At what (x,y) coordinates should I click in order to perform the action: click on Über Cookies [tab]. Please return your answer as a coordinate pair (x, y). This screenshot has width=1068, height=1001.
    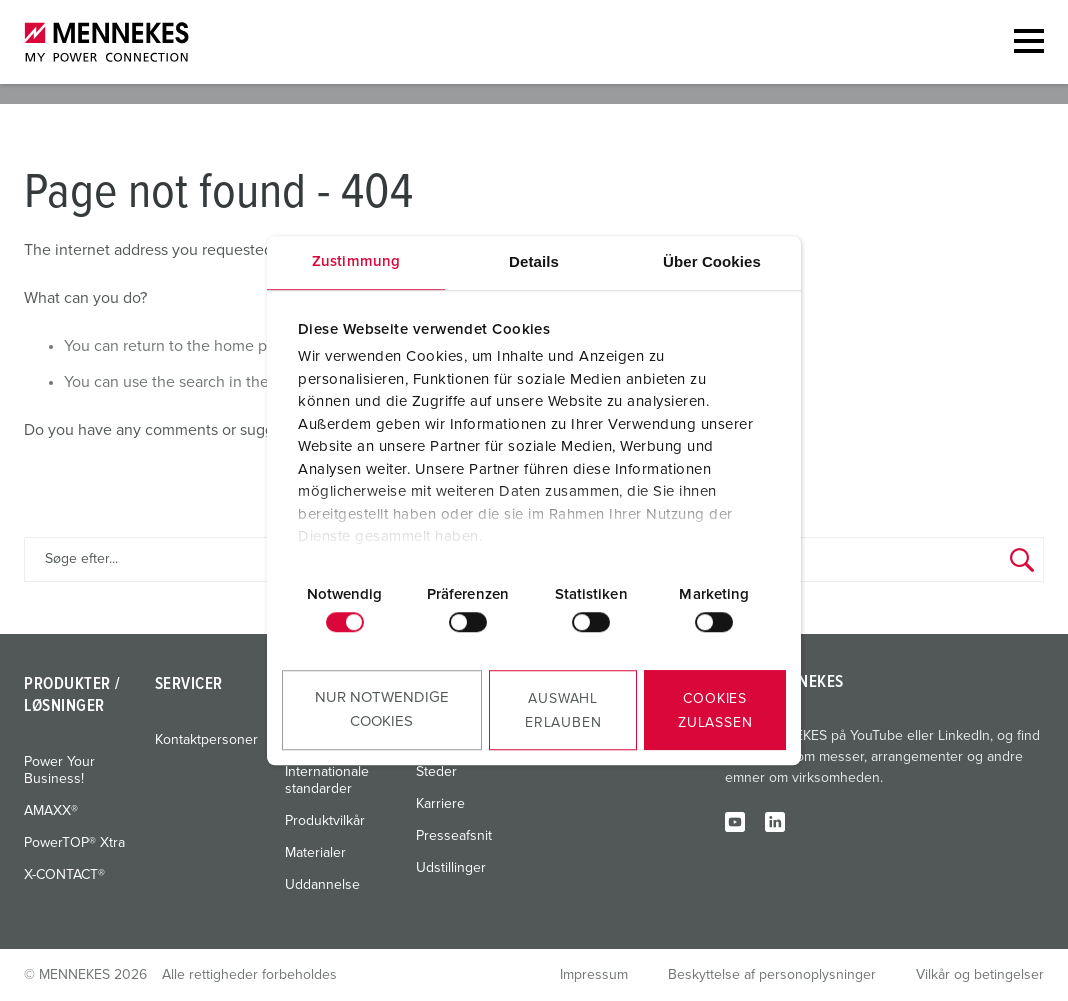
    Looking at the image, I should click on (712, 261).